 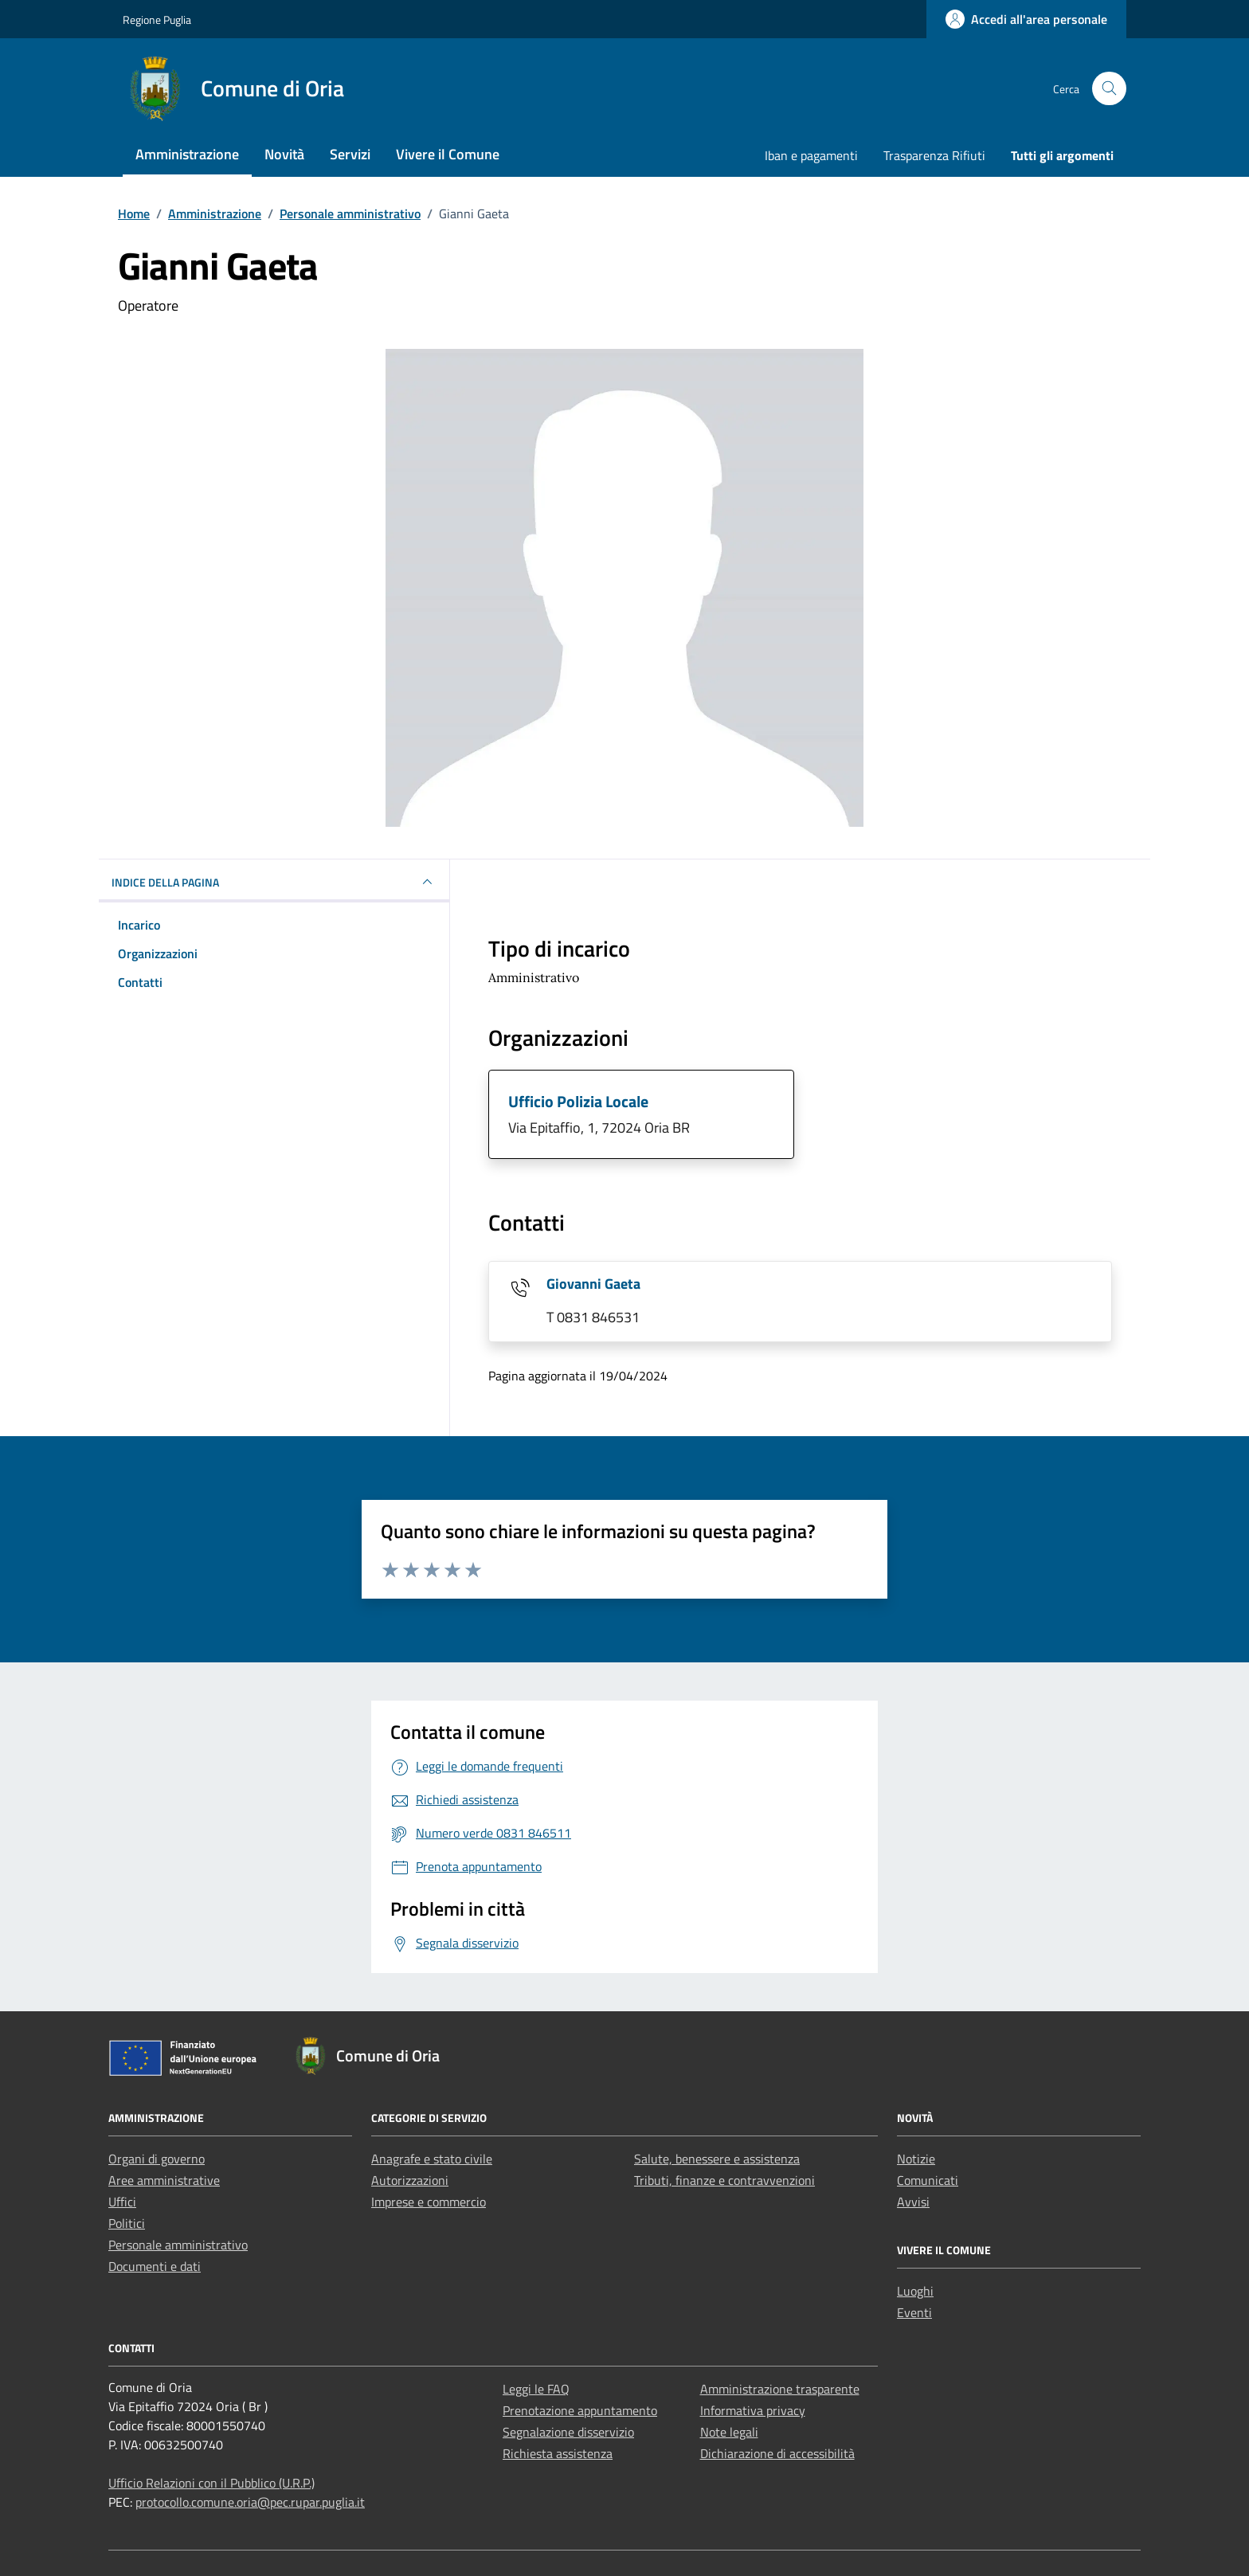 What do you see at coordinates (187, 154) in the screenshot?
I see `Amministrazione` at bounding box center [187, 154].